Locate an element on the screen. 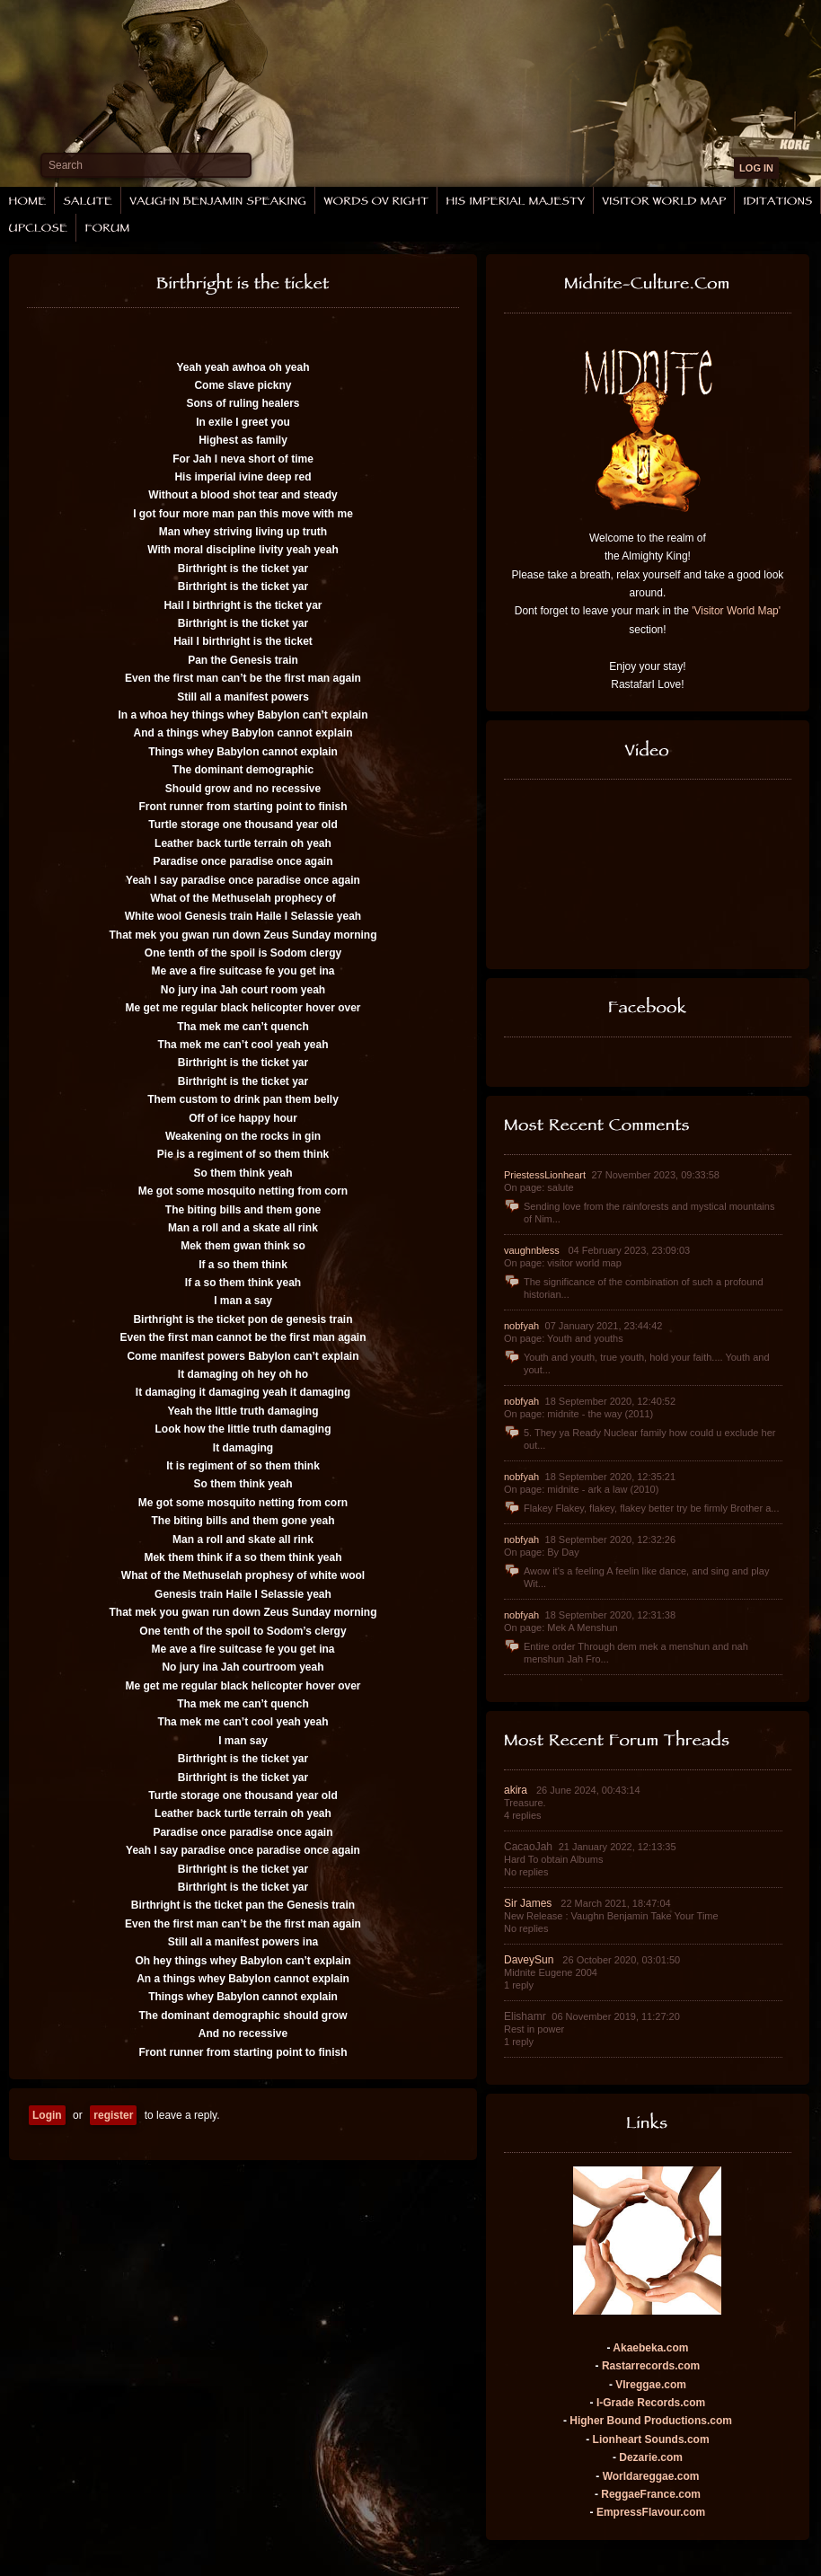  Sir James is located at coordinates (529, 1903).